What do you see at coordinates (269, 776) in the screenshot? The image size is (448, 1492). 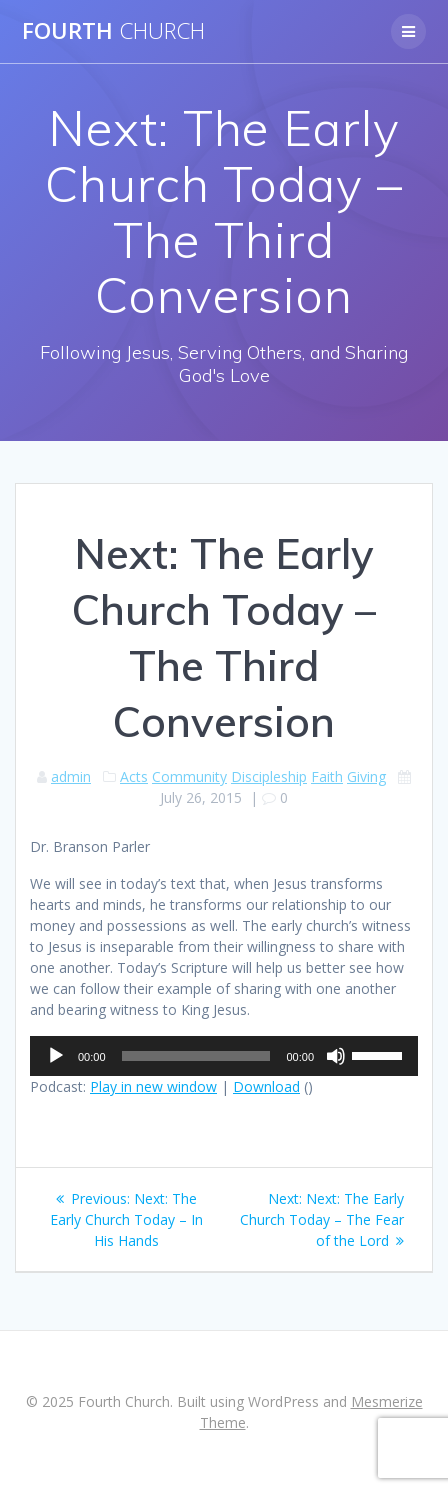 I see `Discipleship` at bounding box center [269, 776].